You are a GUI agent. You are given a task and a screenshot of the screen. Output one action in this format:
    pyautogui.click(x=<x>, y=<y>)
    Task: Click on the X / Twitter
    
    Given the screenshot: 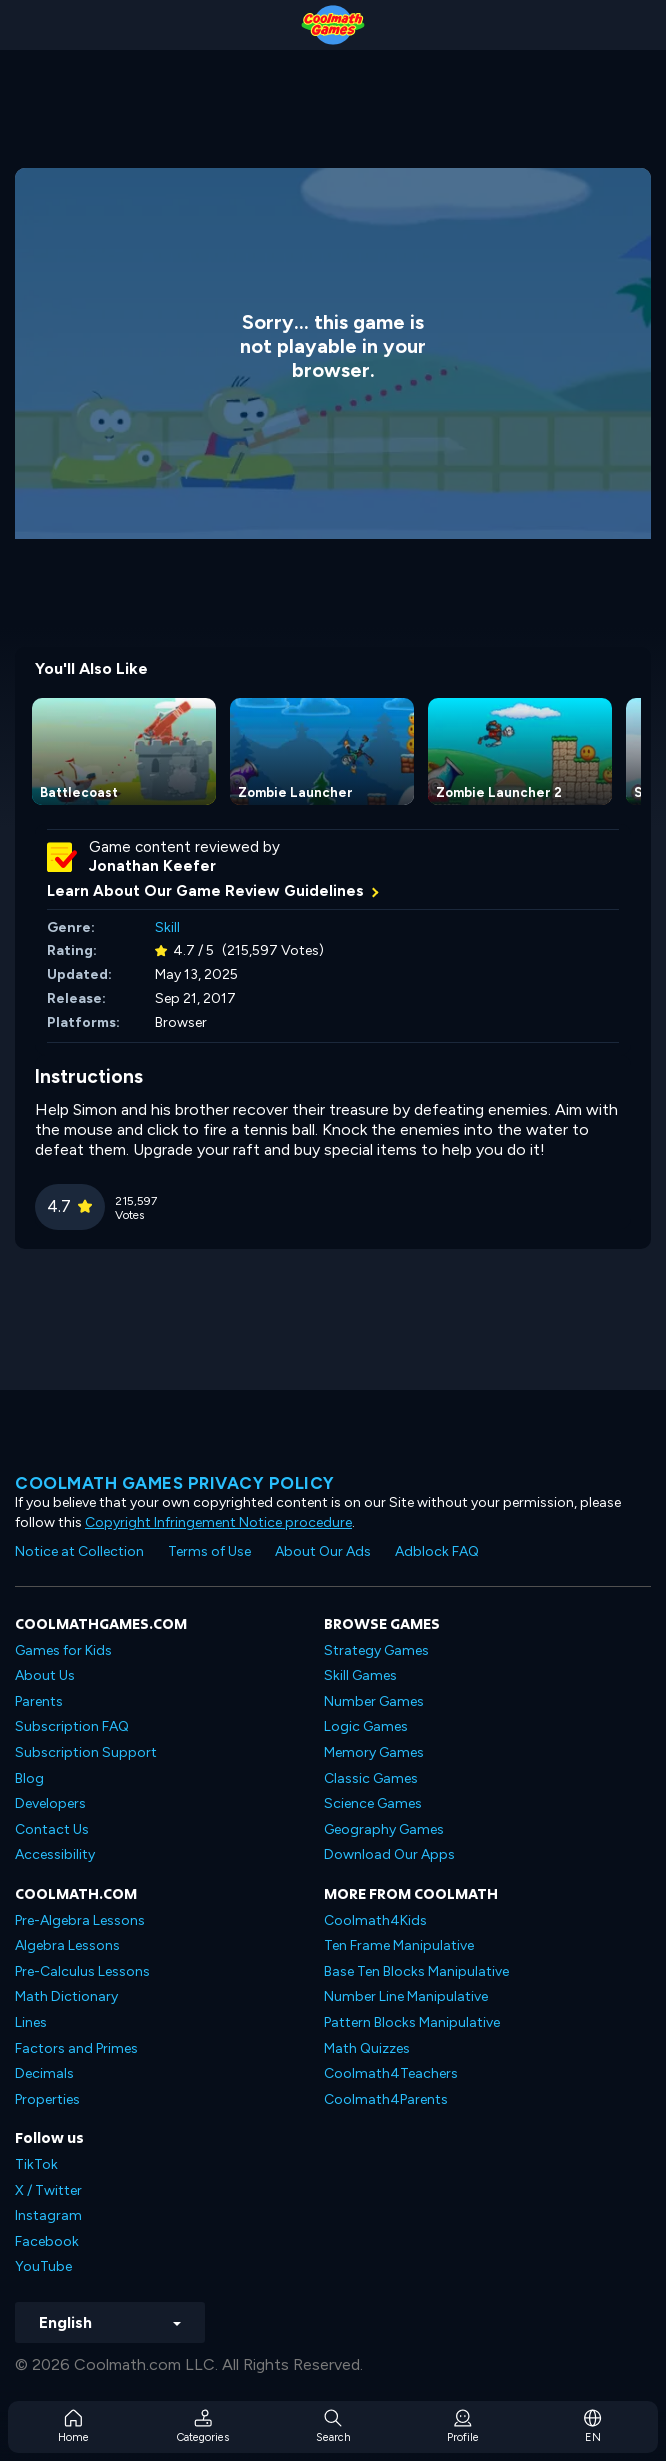 What is the action you would take?
    pyautogui.click(x=48, y=2190)
    